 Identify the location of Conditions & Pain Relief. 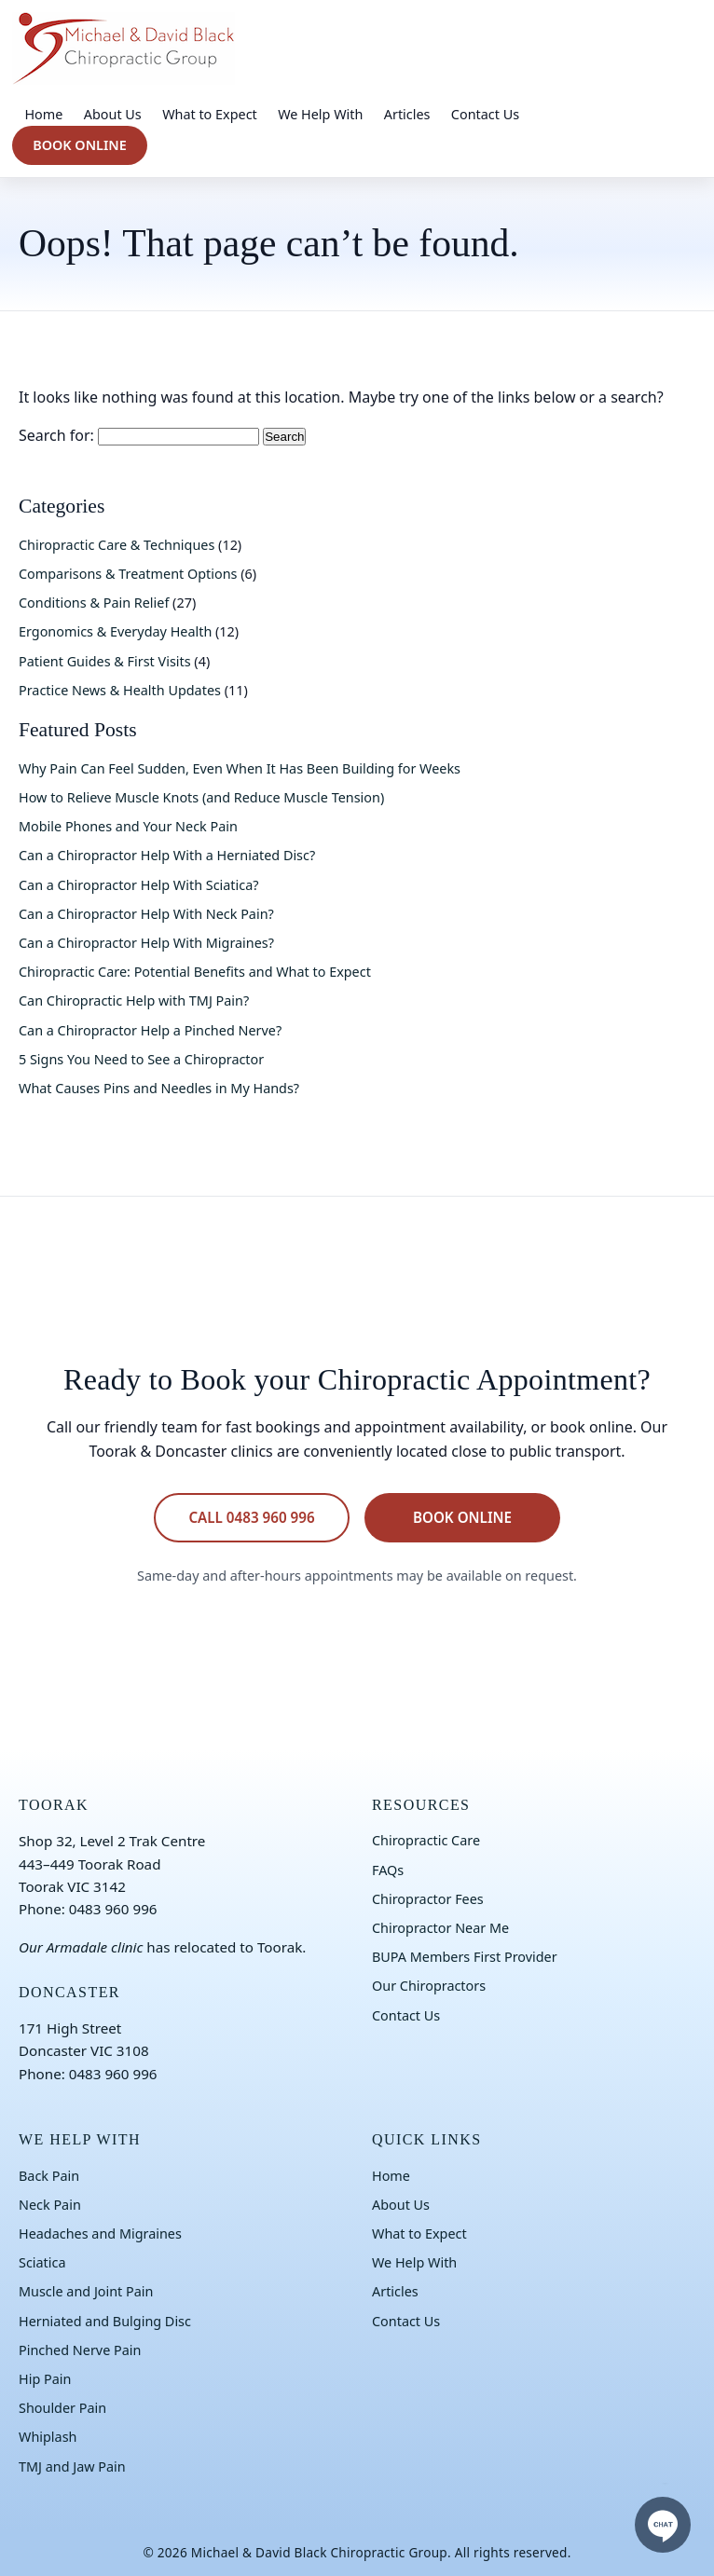
(94, 602).